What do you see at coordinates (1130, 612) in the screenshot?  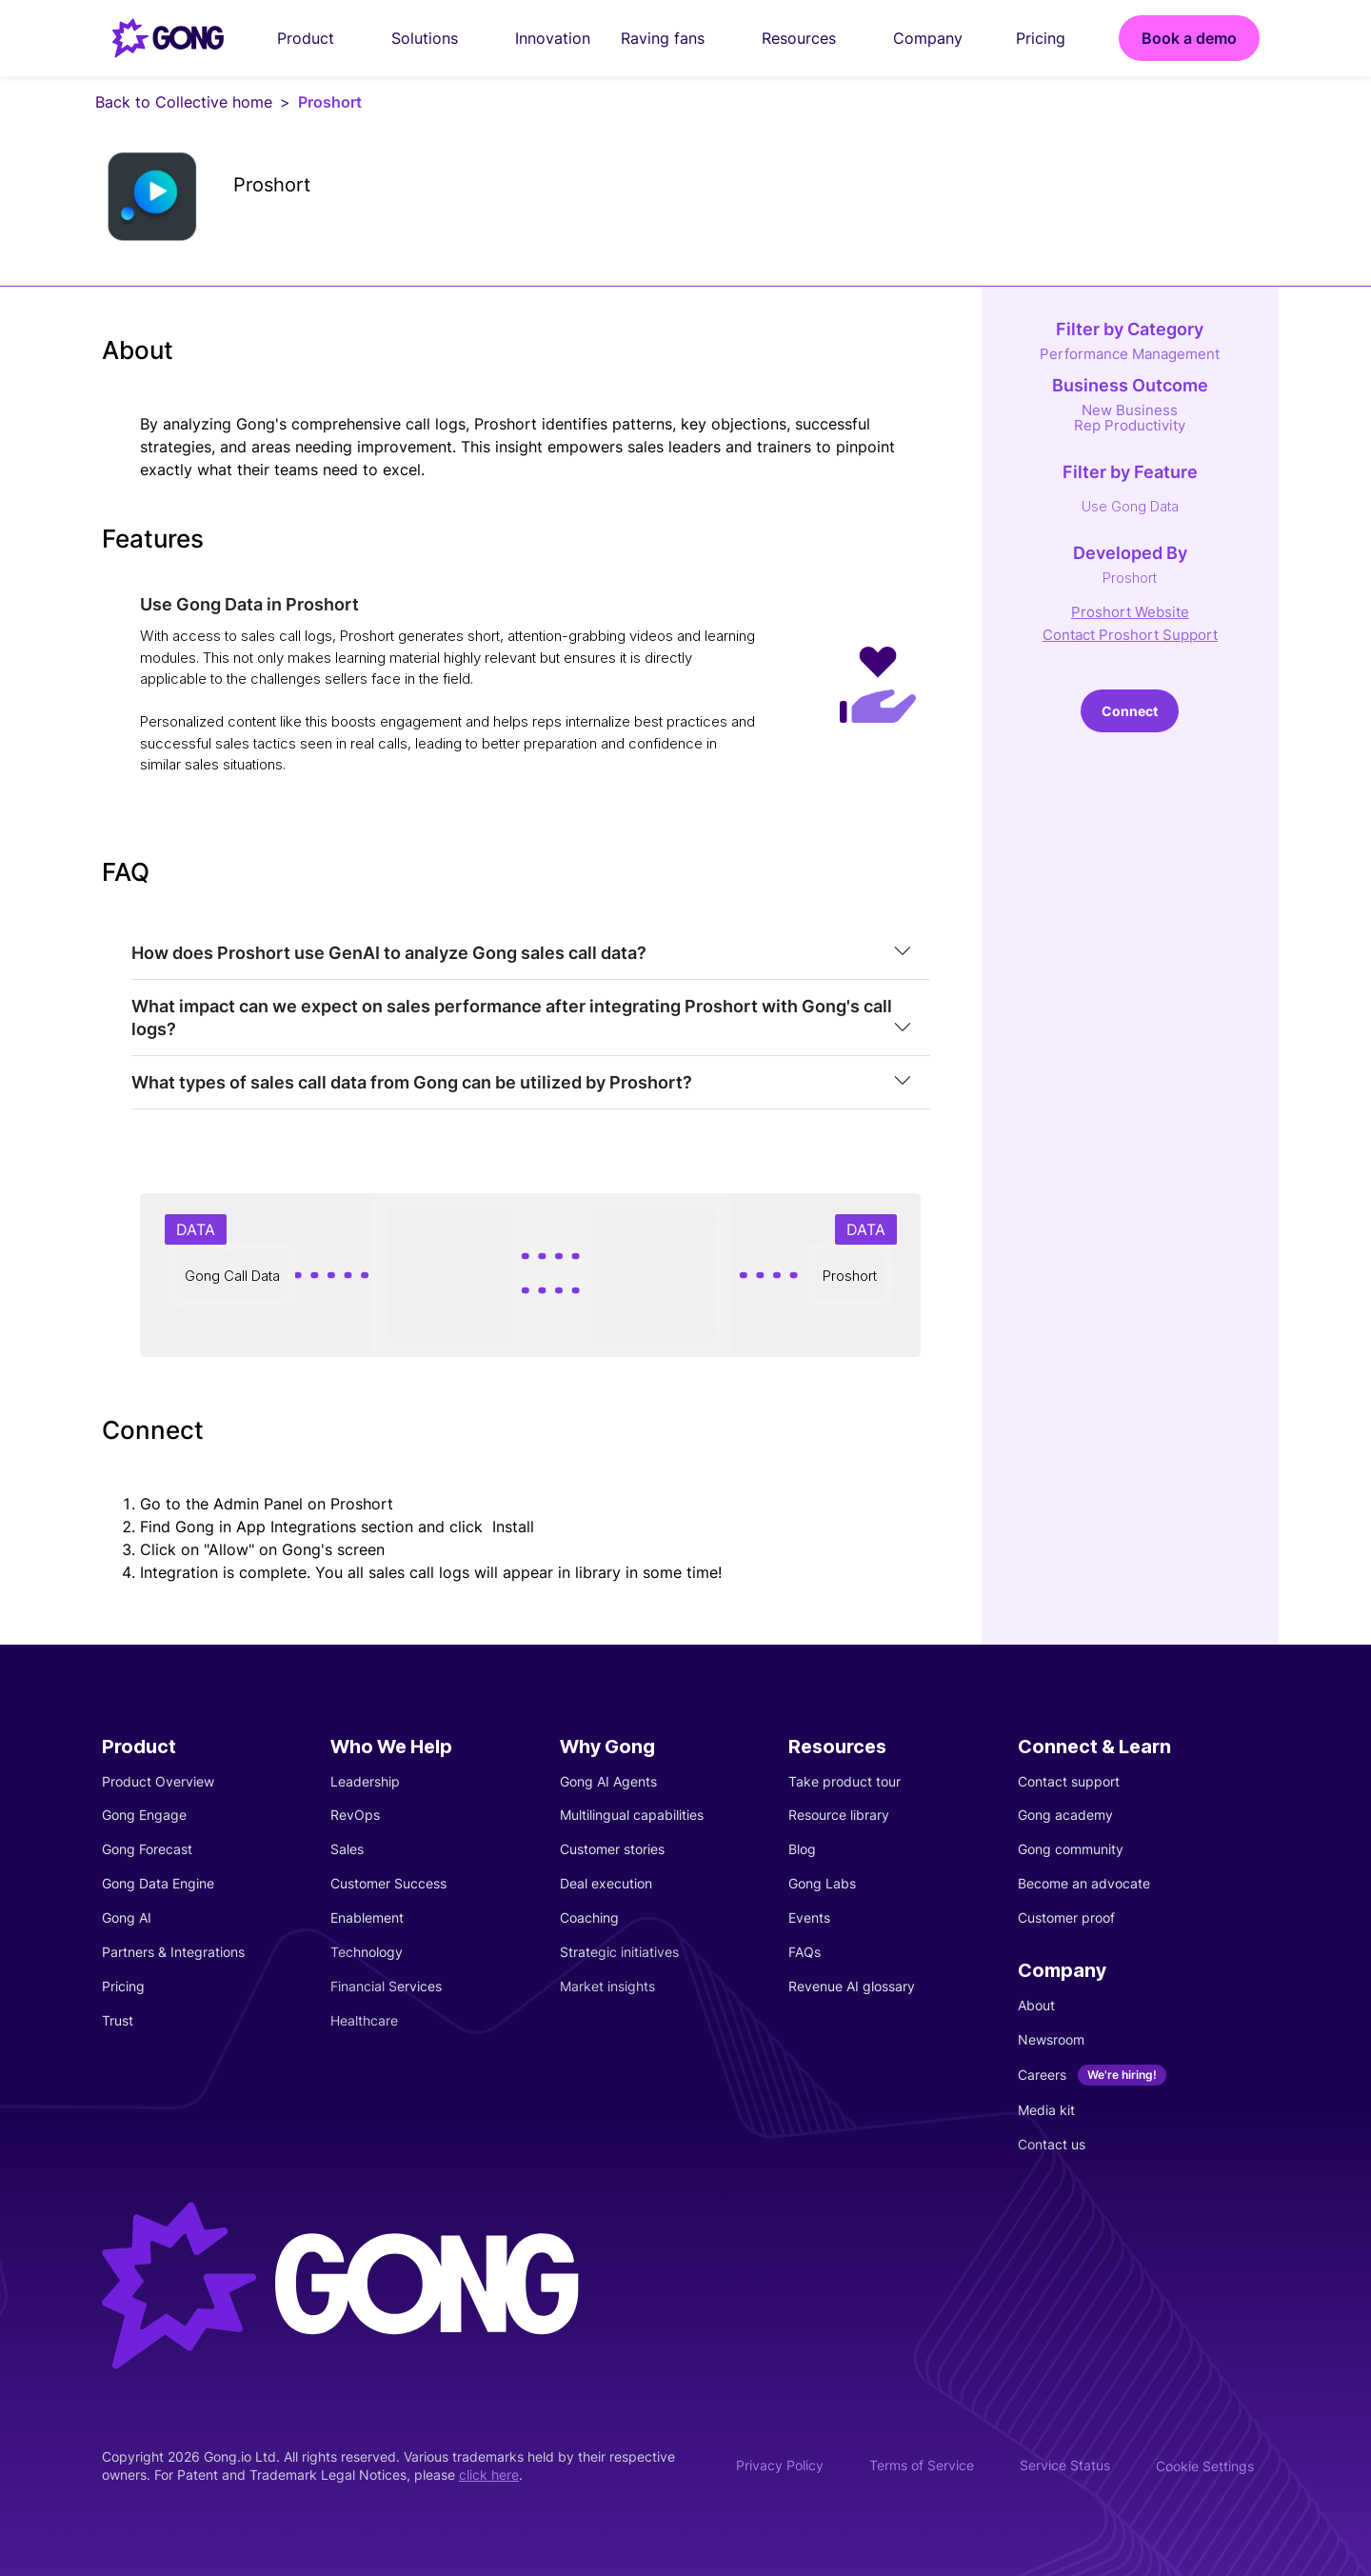 I see `Proshort Website [This link will open on a new tab]` at bounding box center [1130, 612].